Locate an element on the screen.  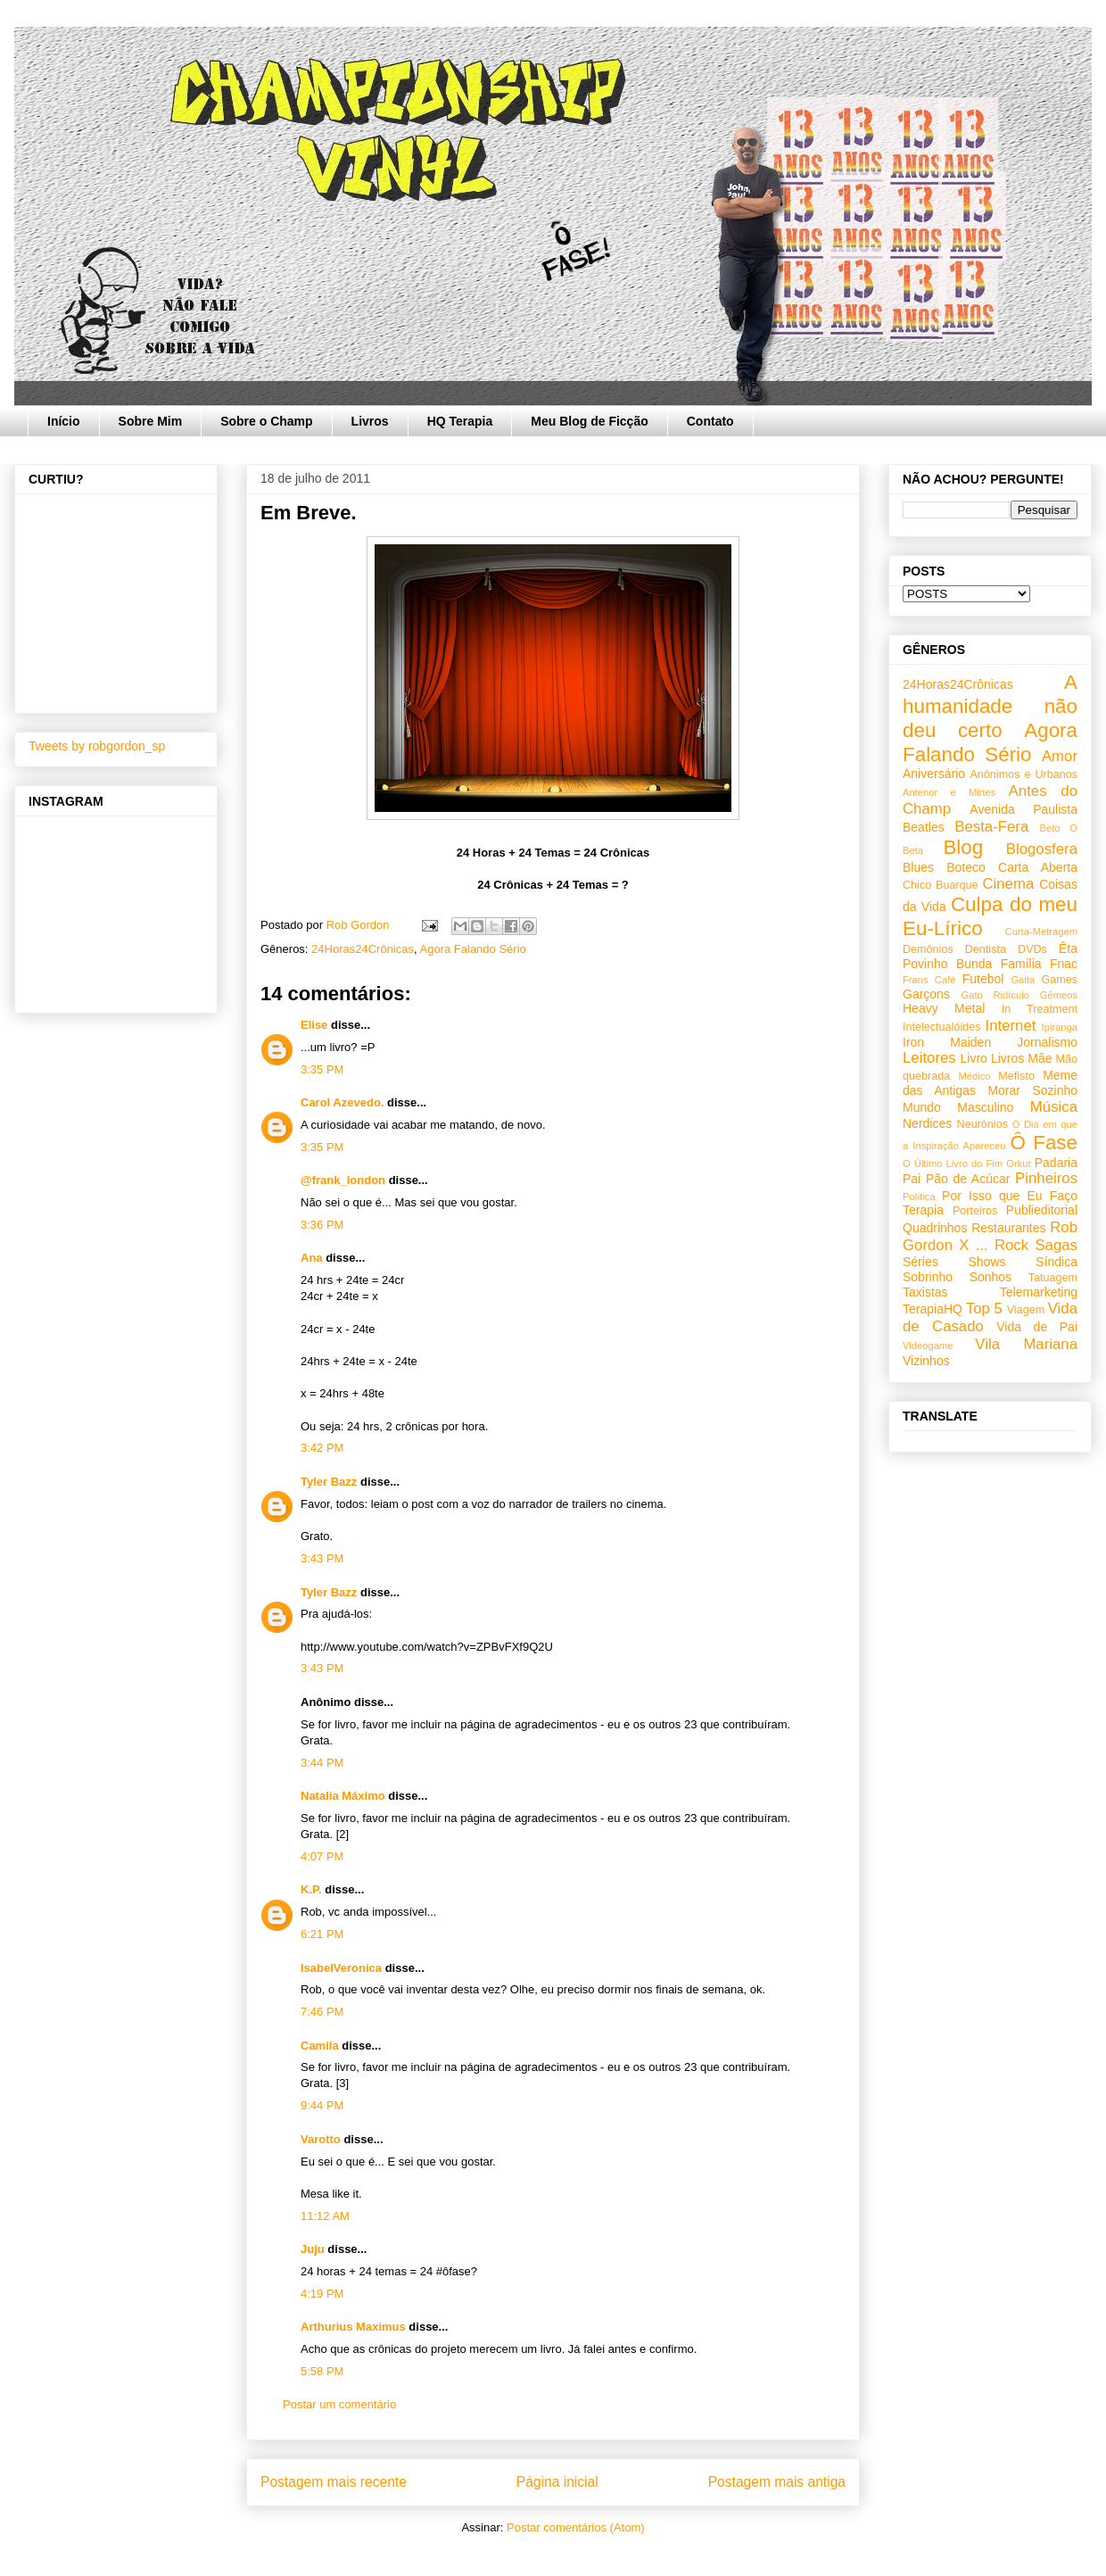
Garçons is located at coordinates (926, 994).